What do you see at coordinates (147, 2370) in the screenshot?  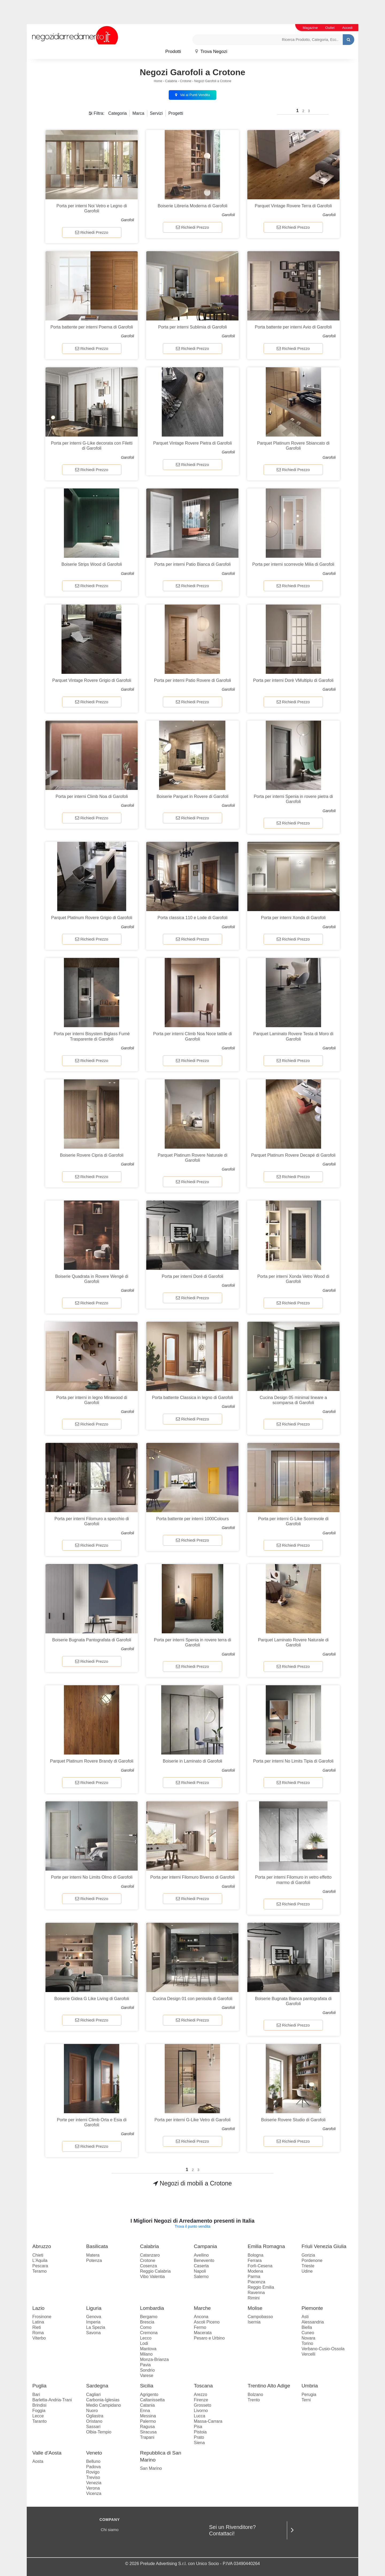 I see `Sondrio` at bounding box center [147, 2370].